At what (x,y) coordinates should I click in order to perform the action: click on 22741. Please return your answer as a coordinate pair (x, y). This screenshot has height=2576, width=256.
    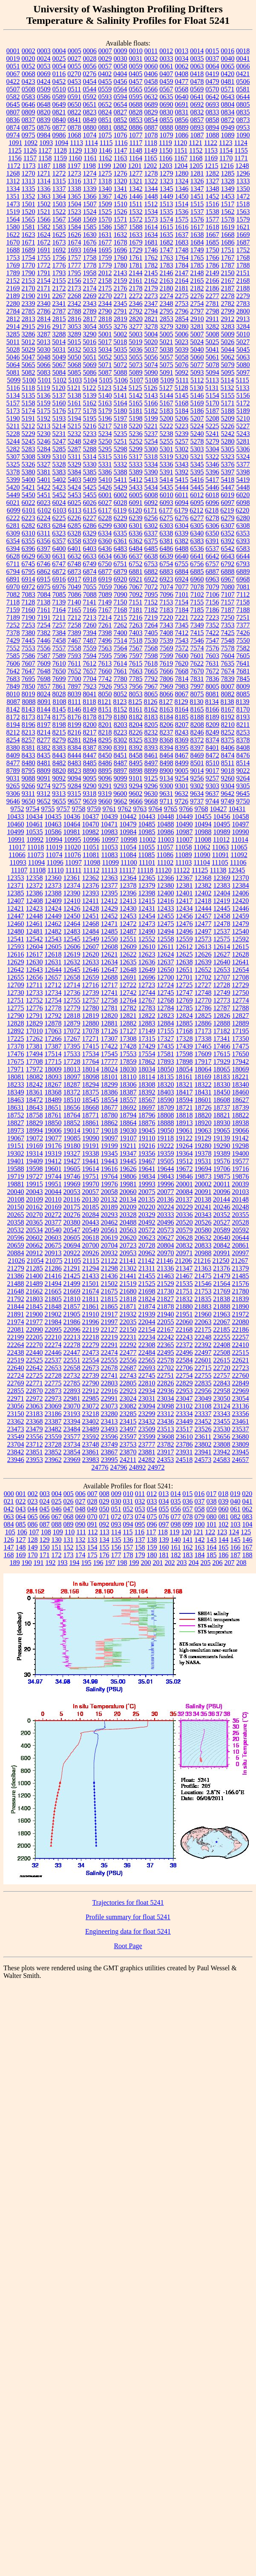
    Looking at the image, I should click on (109, 1375).